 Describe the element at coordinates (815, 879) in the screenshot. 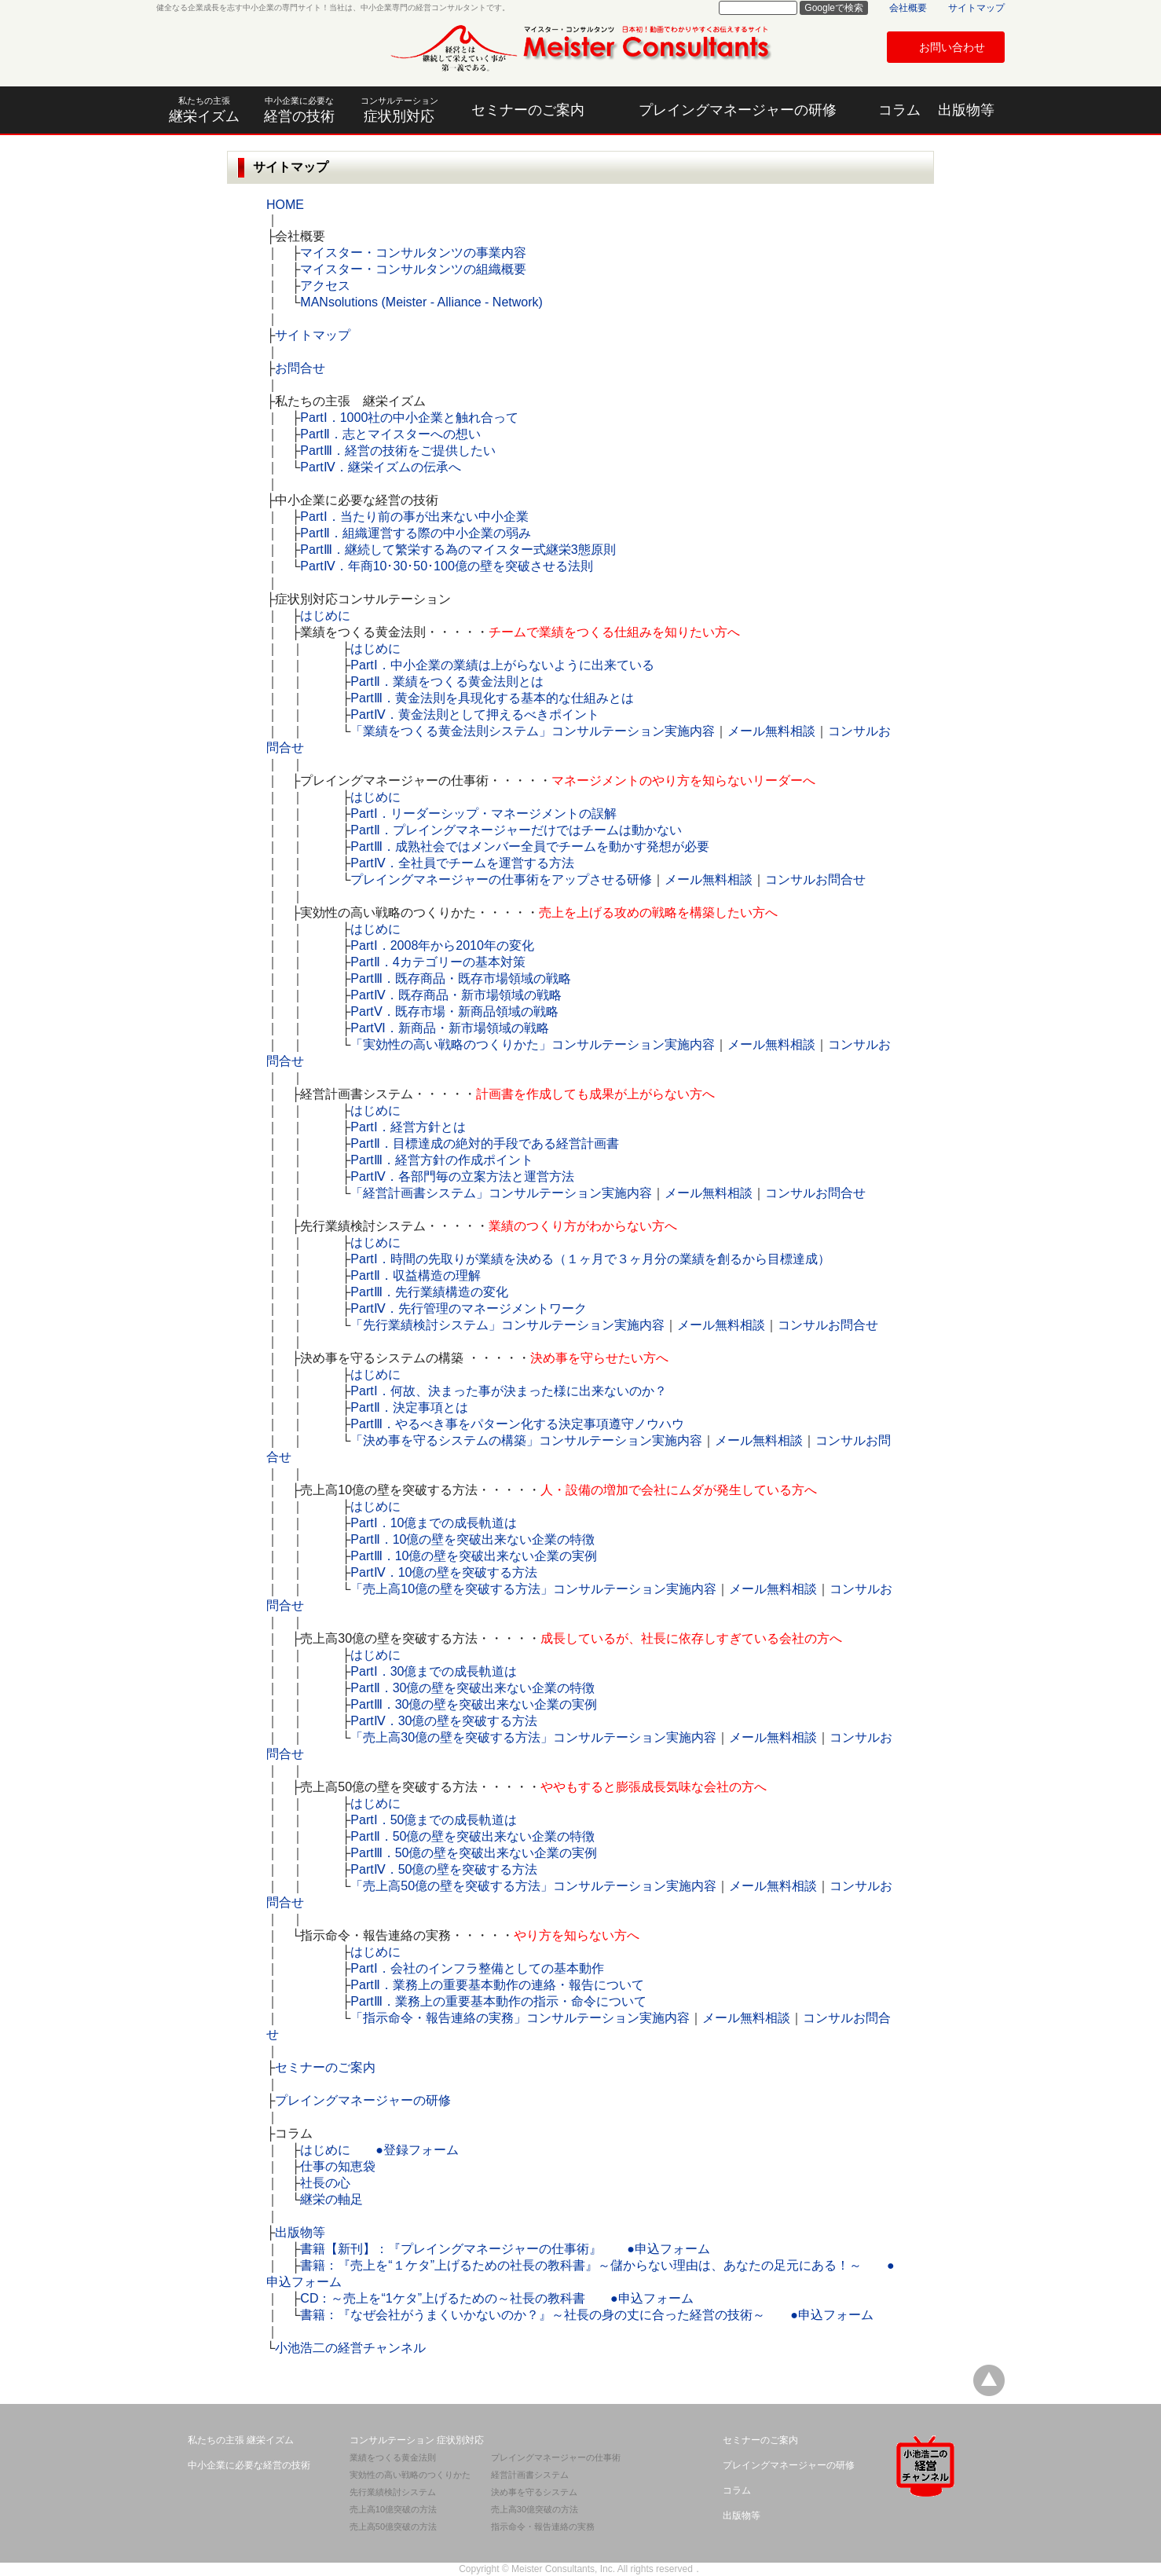

I see `コンサルお問合せ` at that location.